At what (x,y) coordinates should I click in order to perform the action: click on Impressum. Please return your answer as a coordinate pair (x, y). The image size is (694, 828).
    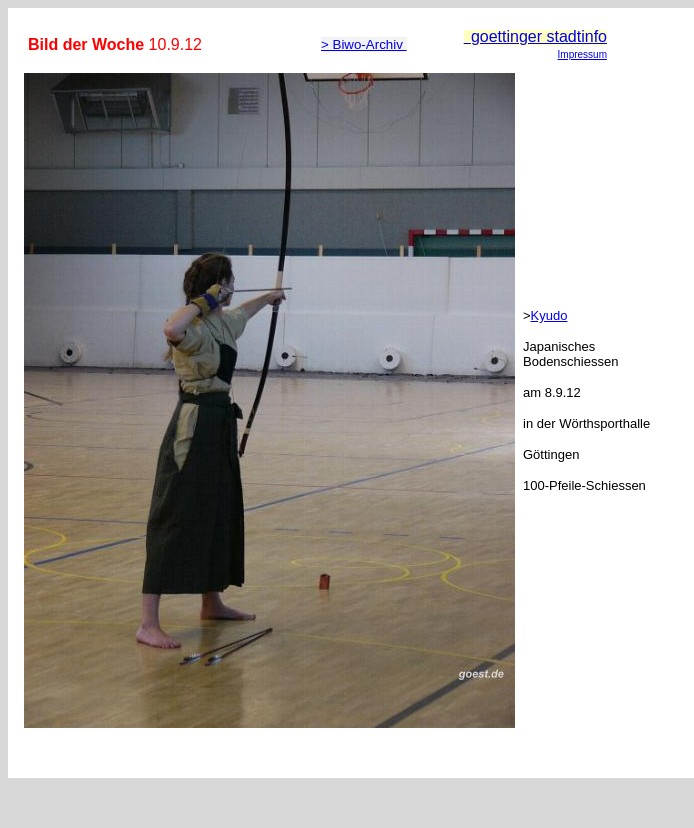
    Looking at the image, I should click on (582, 54).